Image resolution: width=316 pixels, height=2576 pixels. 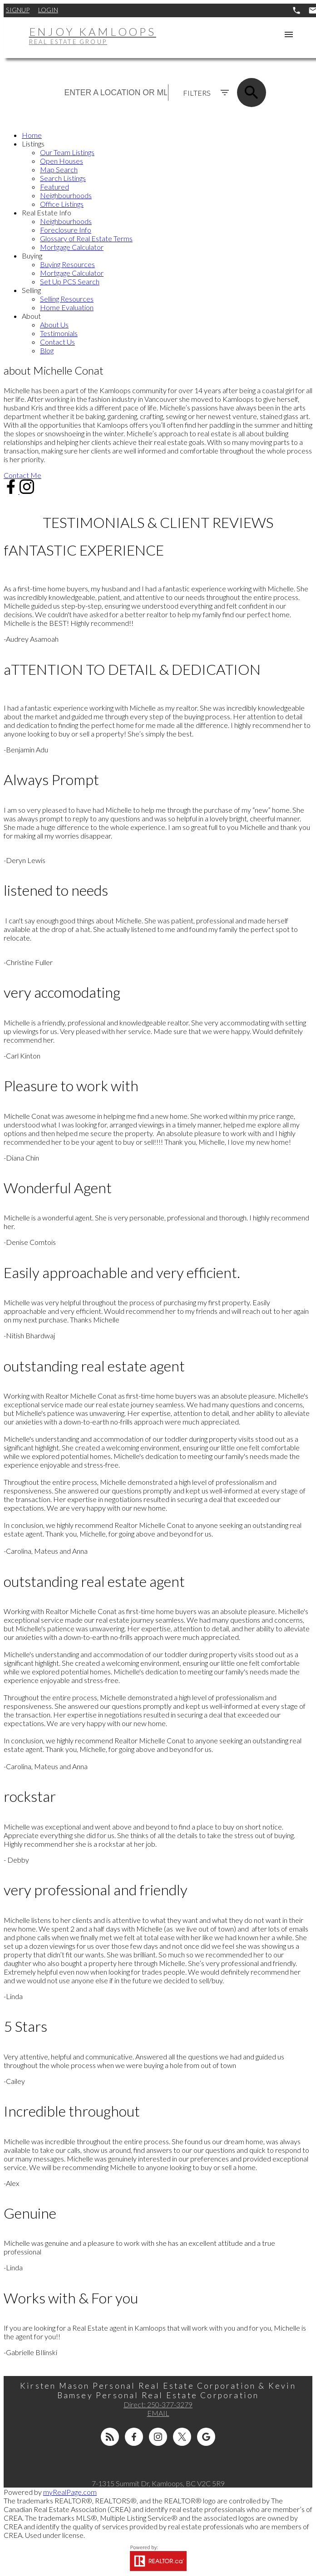 I want to click on About, so click(x=31, y=316).